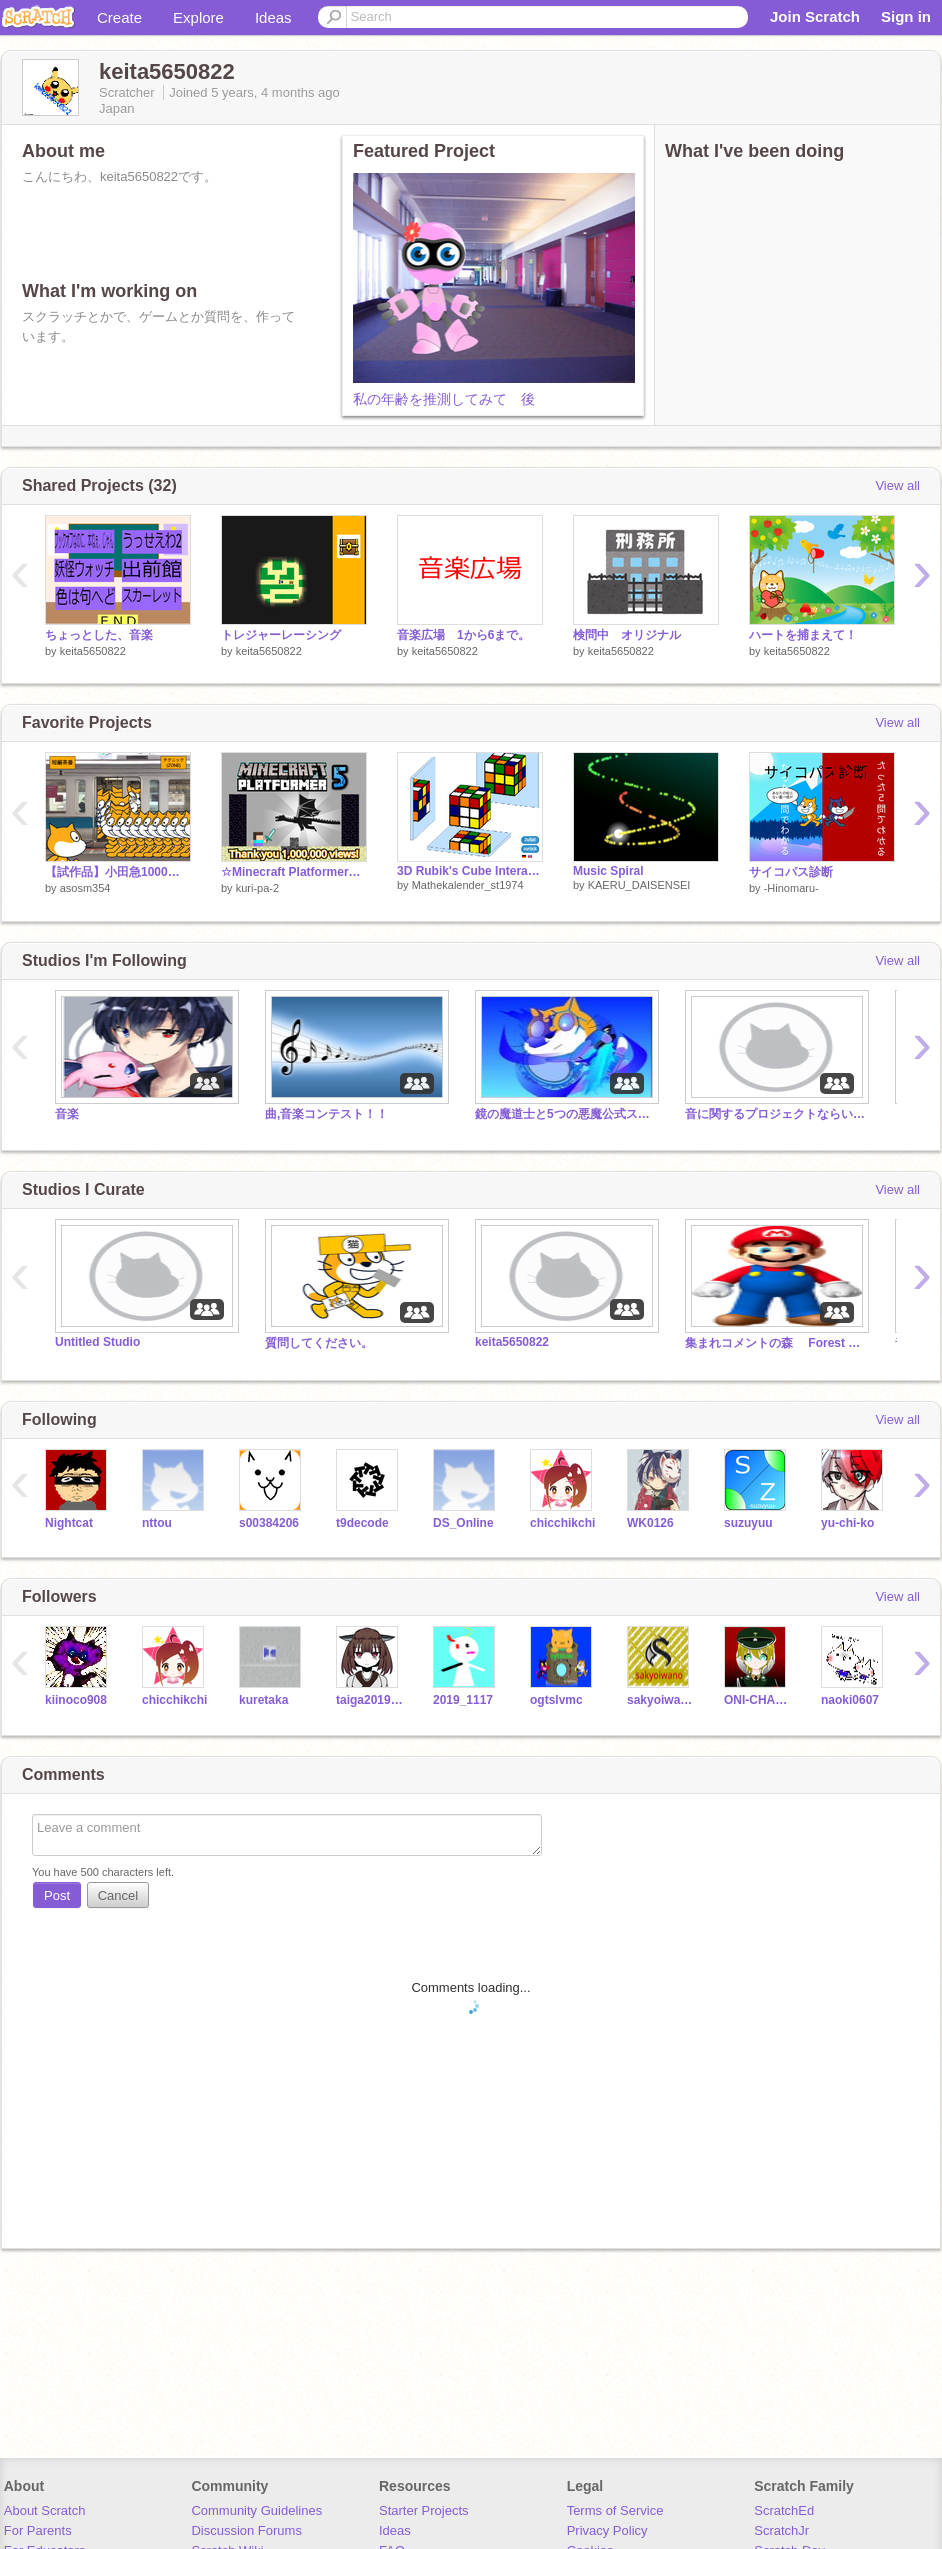 The height and width of the screenshot is (2549, 942). I want to click on Cancel, so click(118, 1895).